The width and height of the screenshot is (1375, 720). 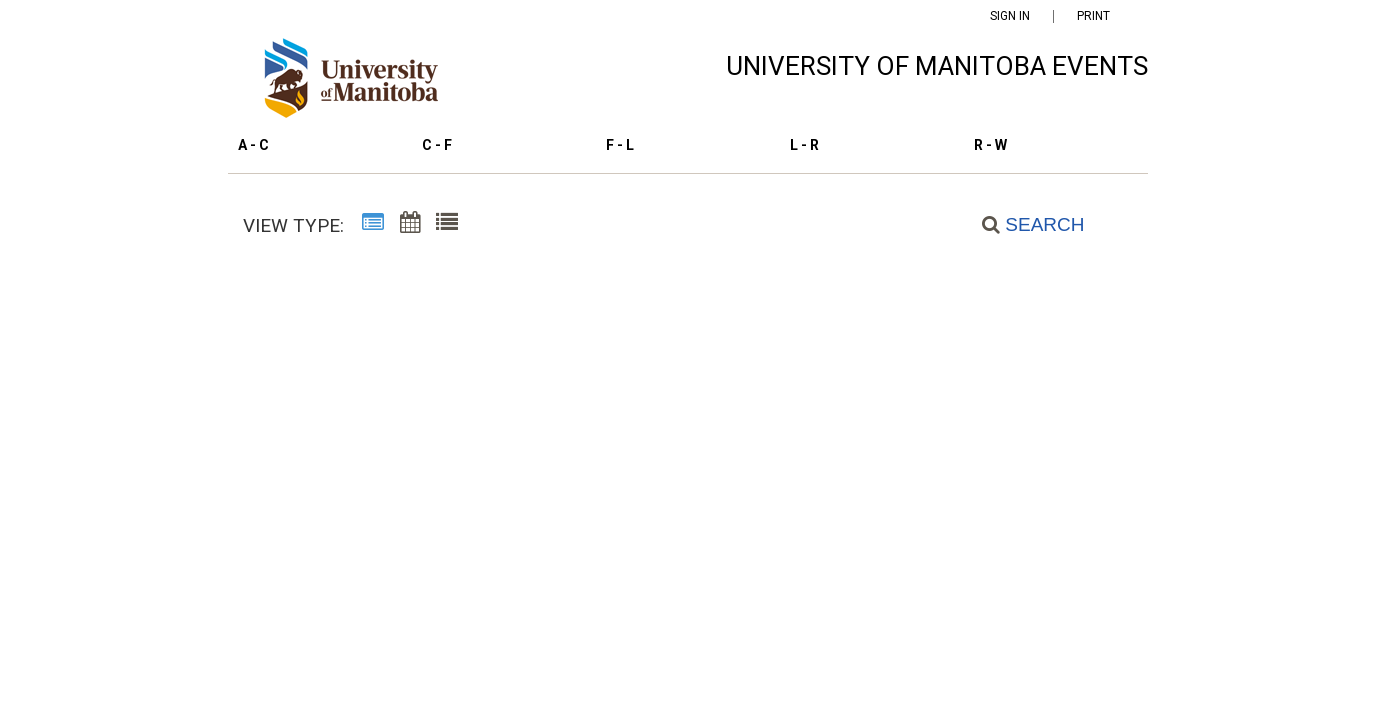 What do you see at coordinates (253, 145) in the screenshot?
I see `A - C` at bounding box center [253, 145].